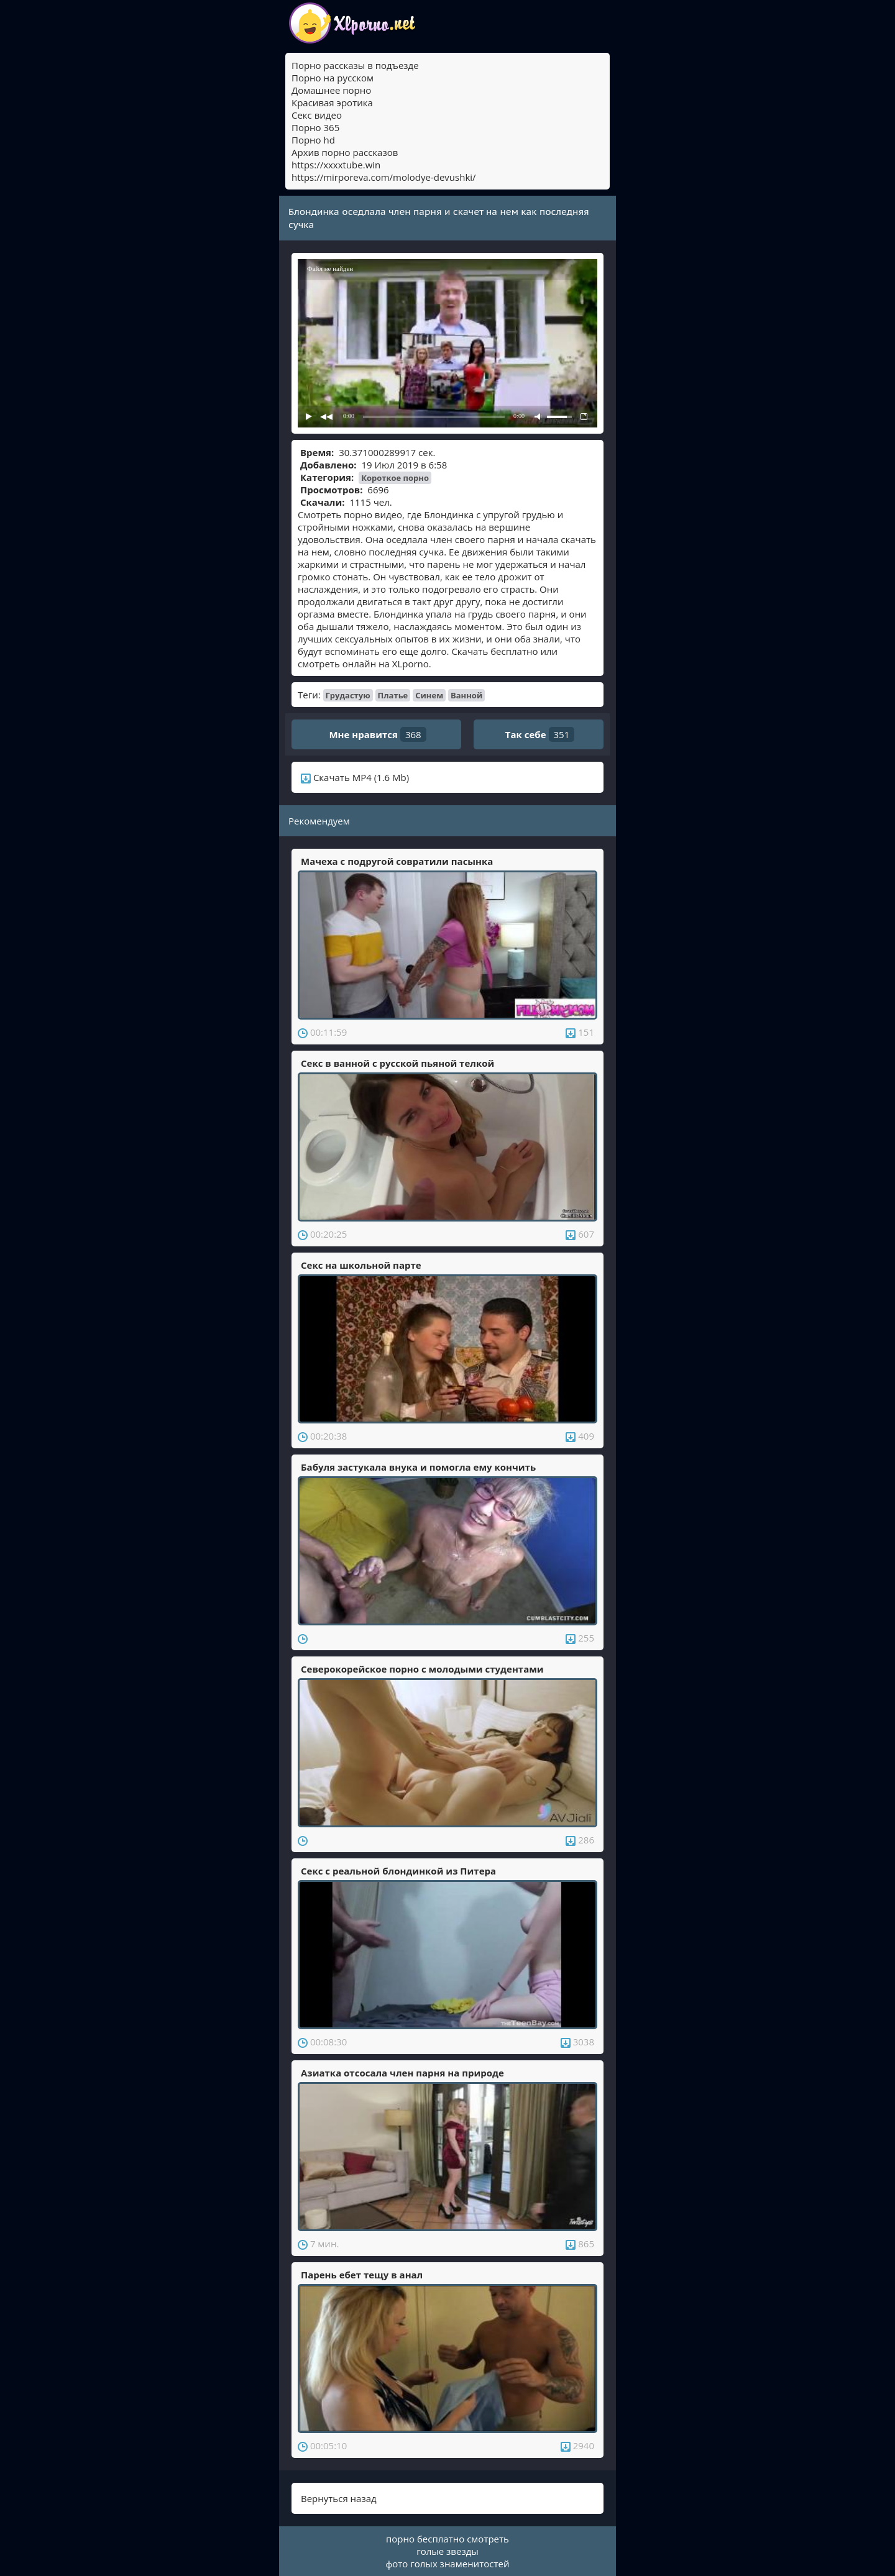  I want to click on Вернуться назад, so click(339, 2498).